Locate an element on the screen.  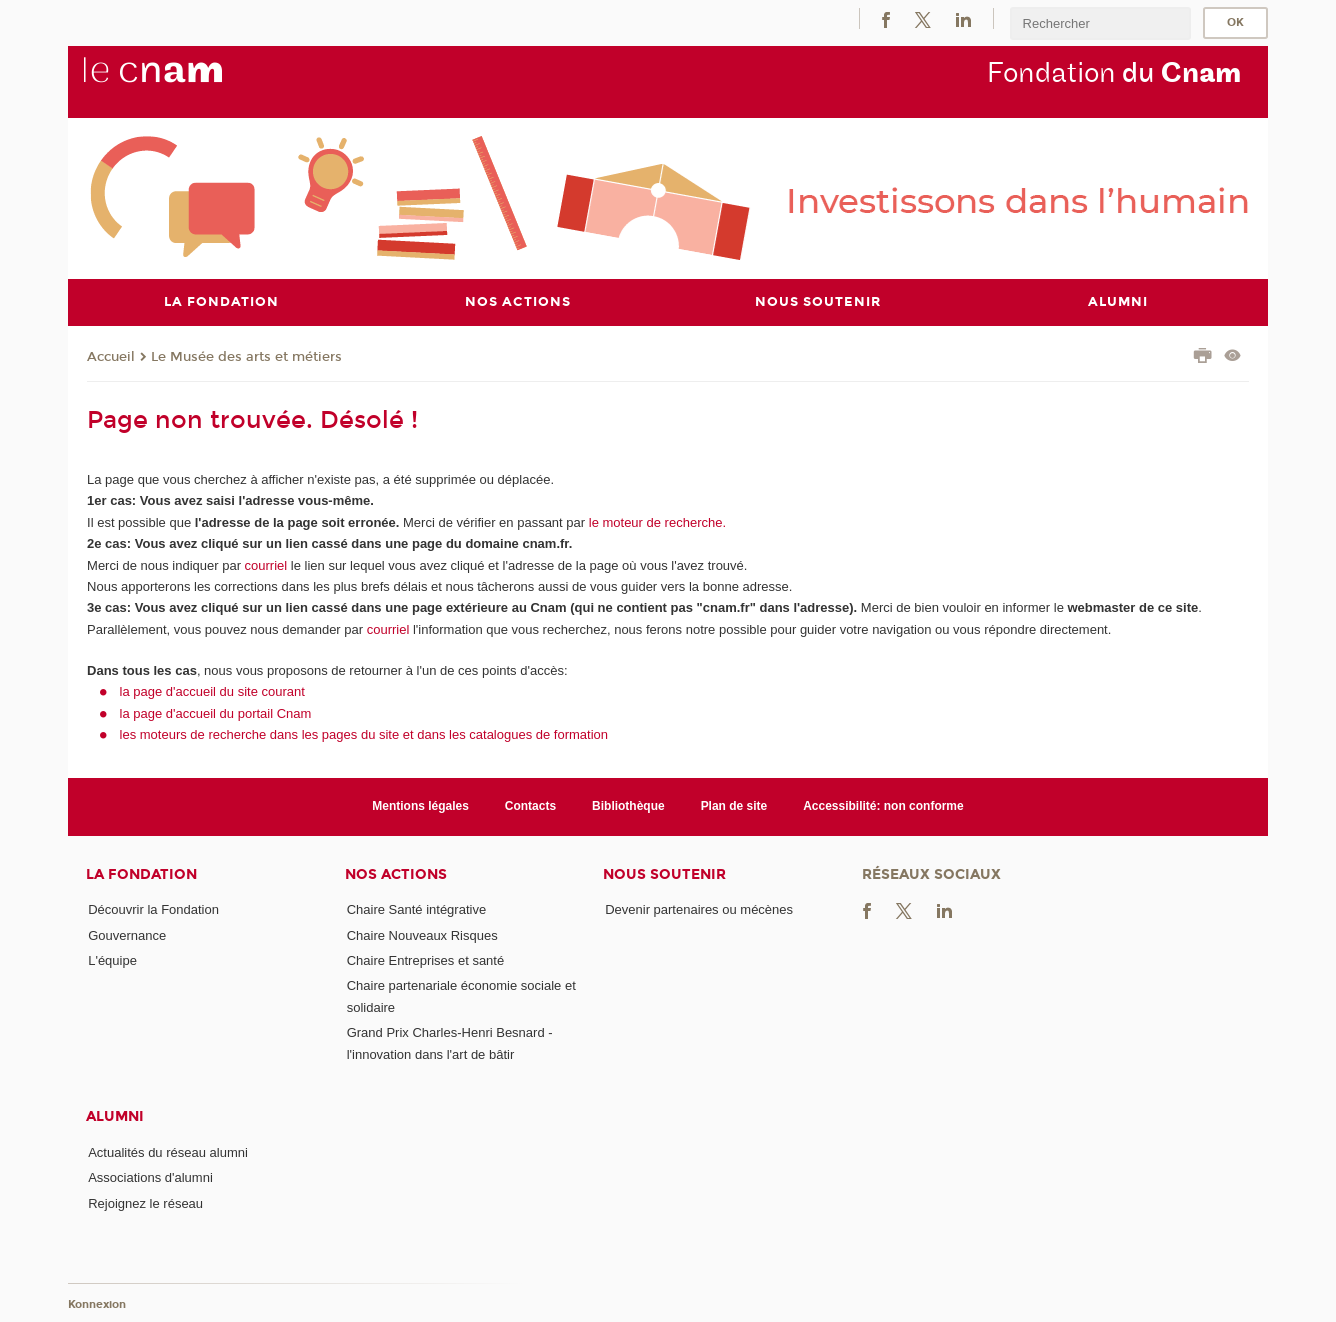
Nous soutenir is located at coordinates (664, 873).